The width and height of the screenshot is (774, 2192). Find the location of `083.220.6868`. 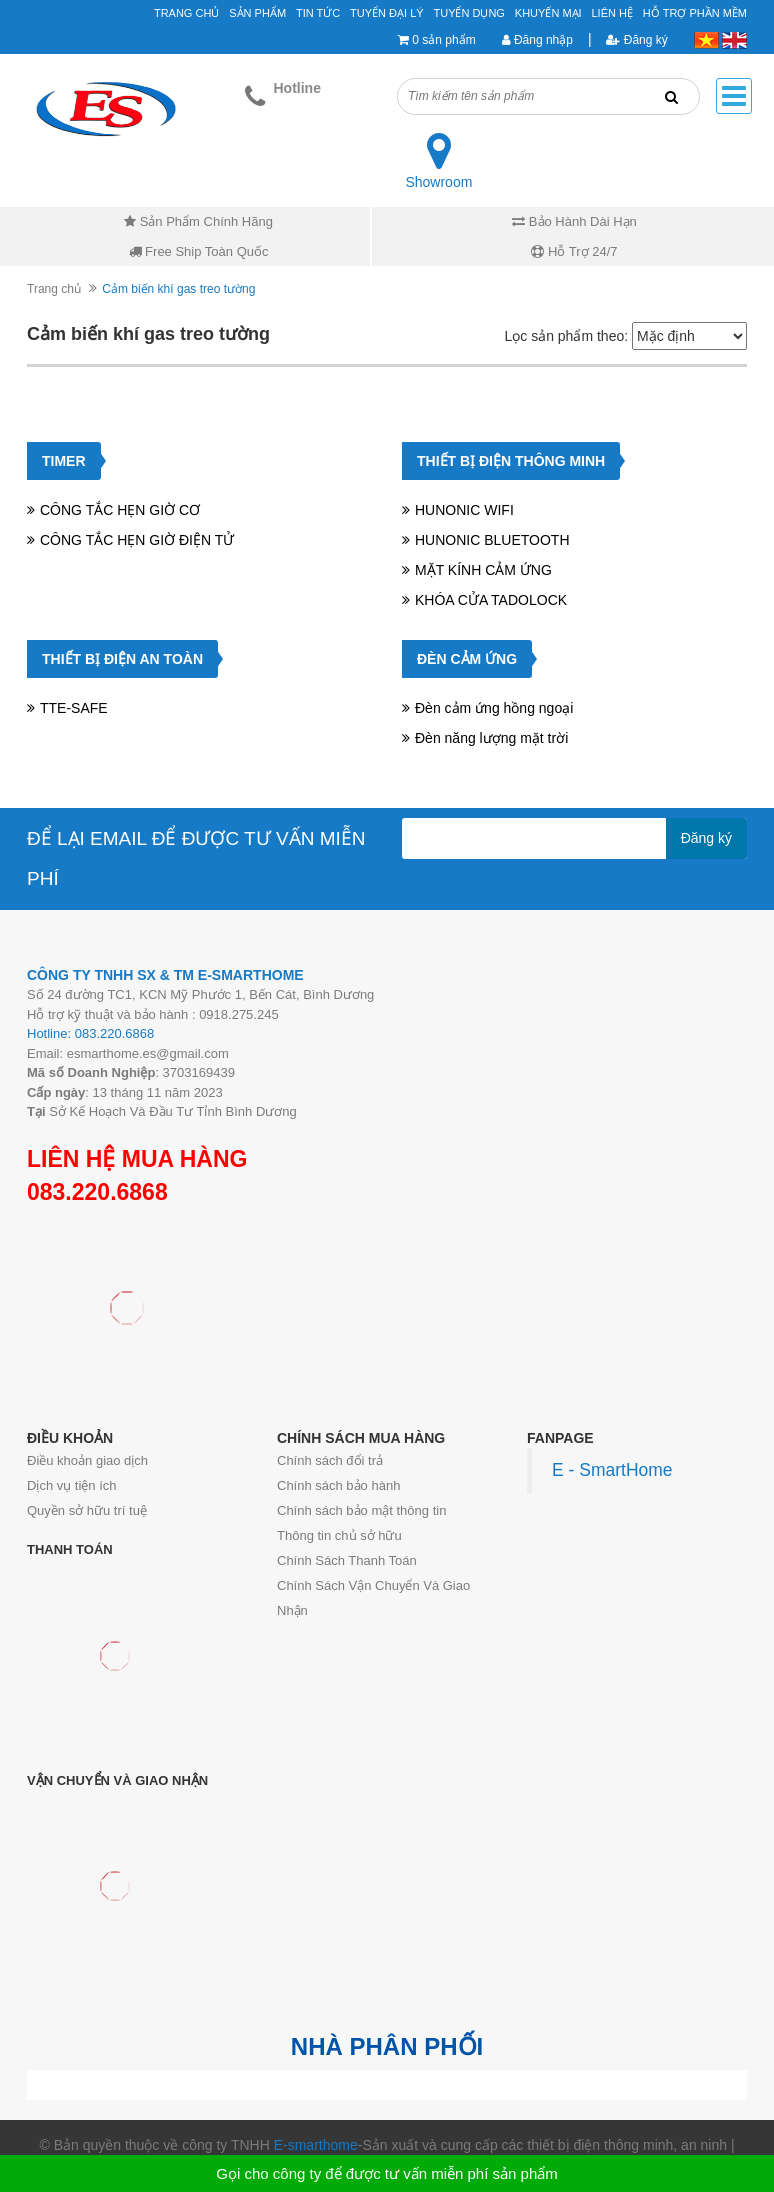

083.220.6868 is located at coordinates (97, 1192).